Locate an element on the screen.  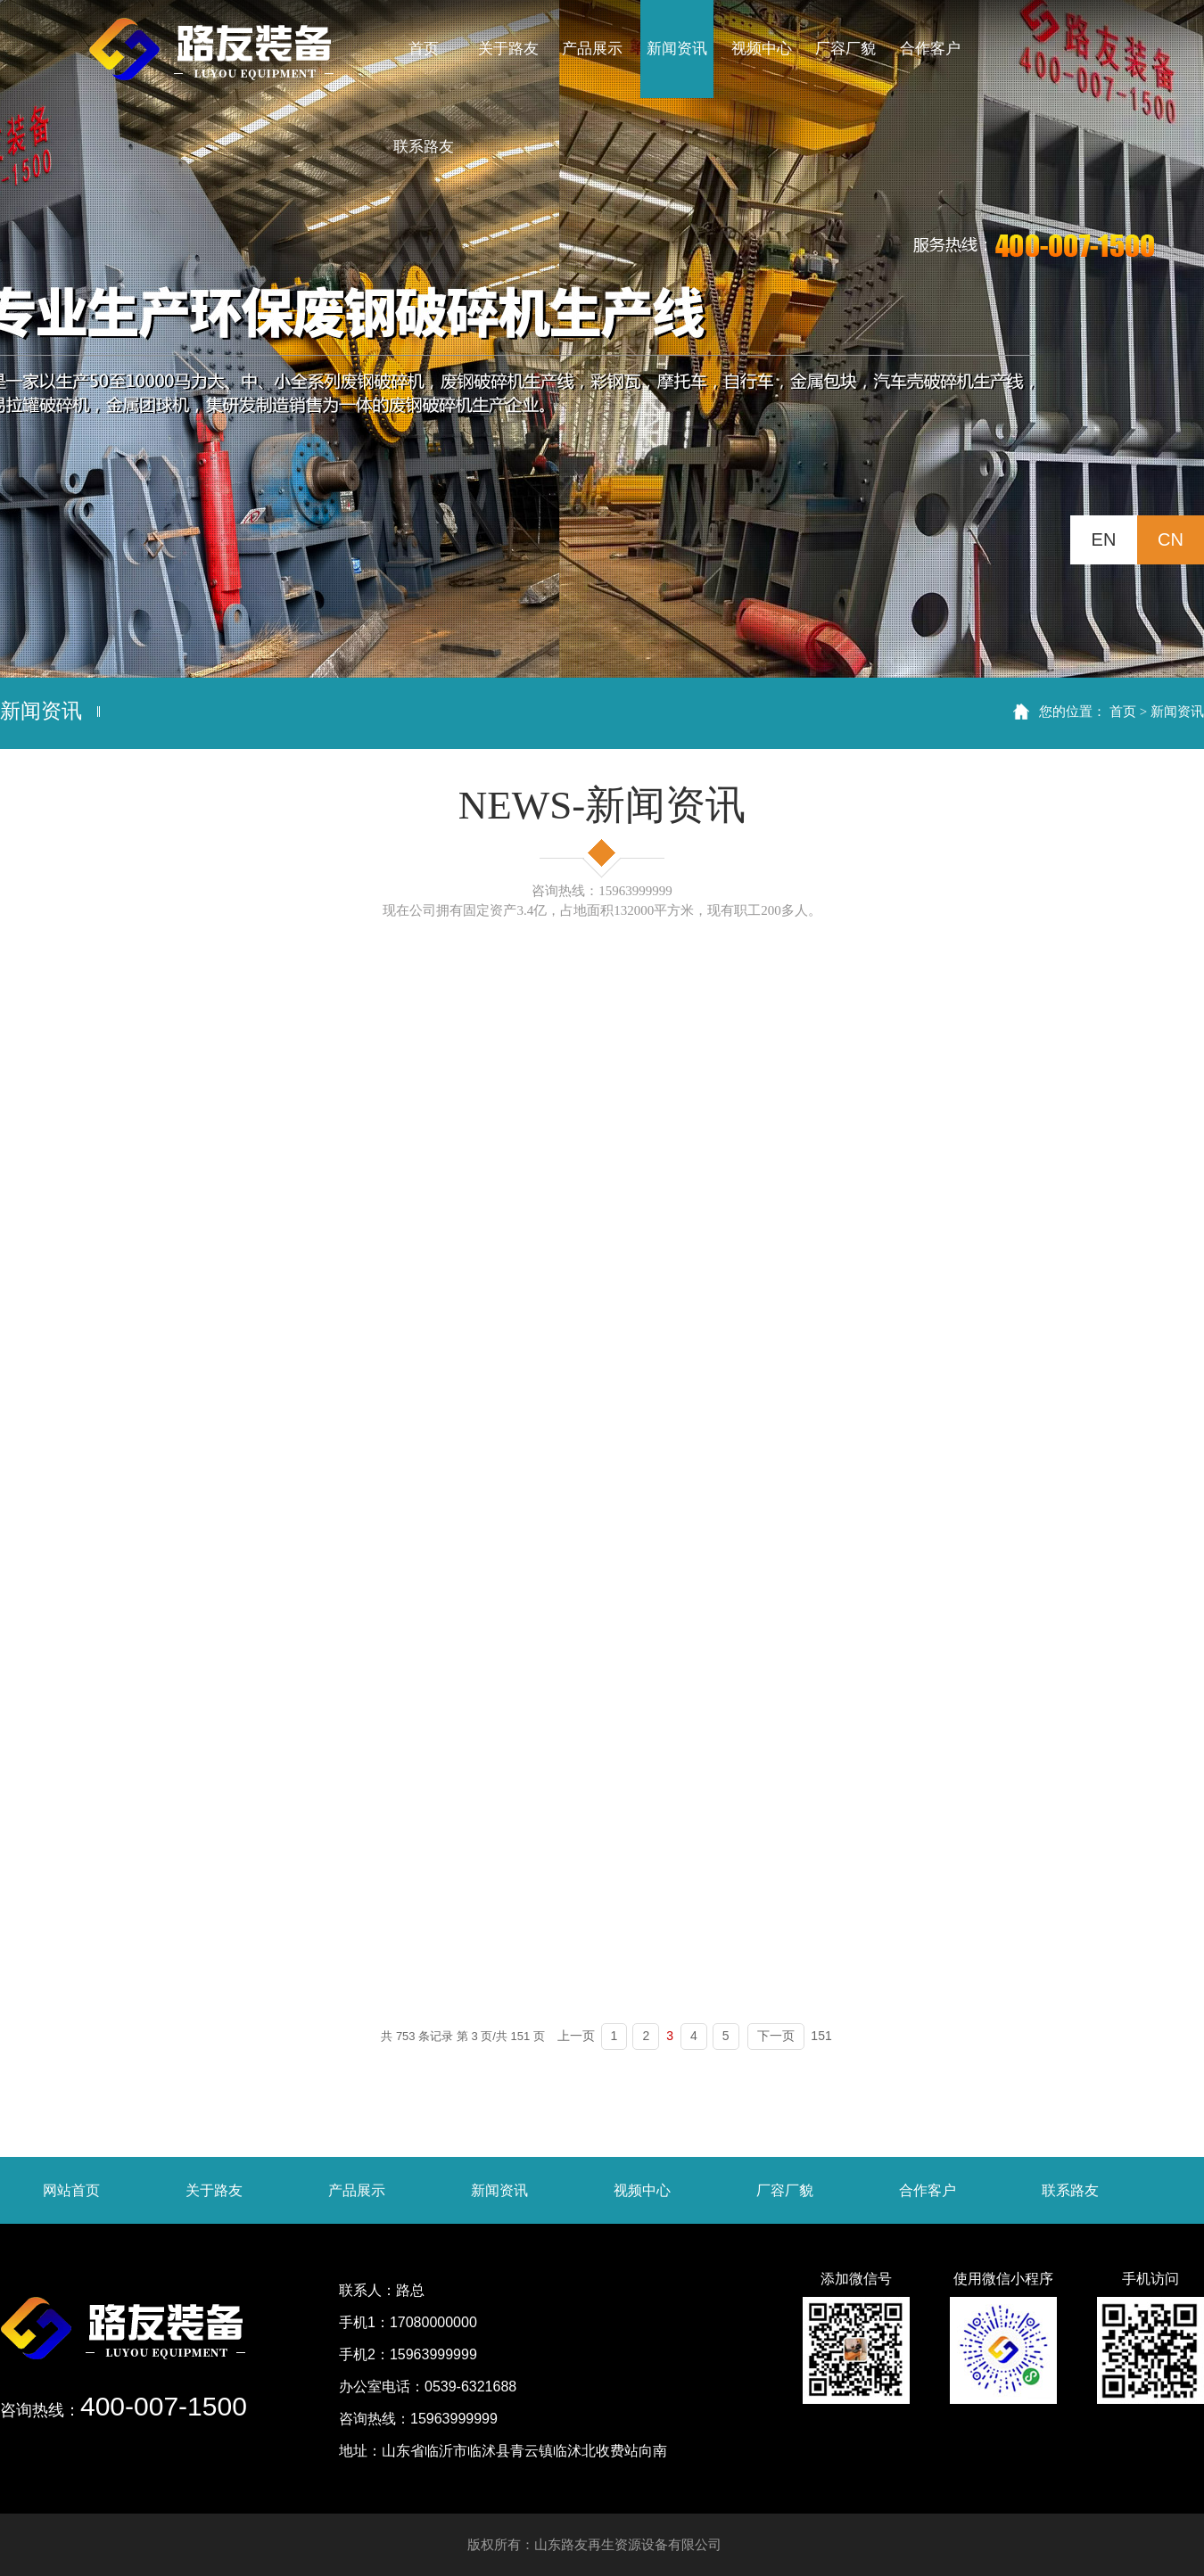
EN is located at coordinates (1104, 539).